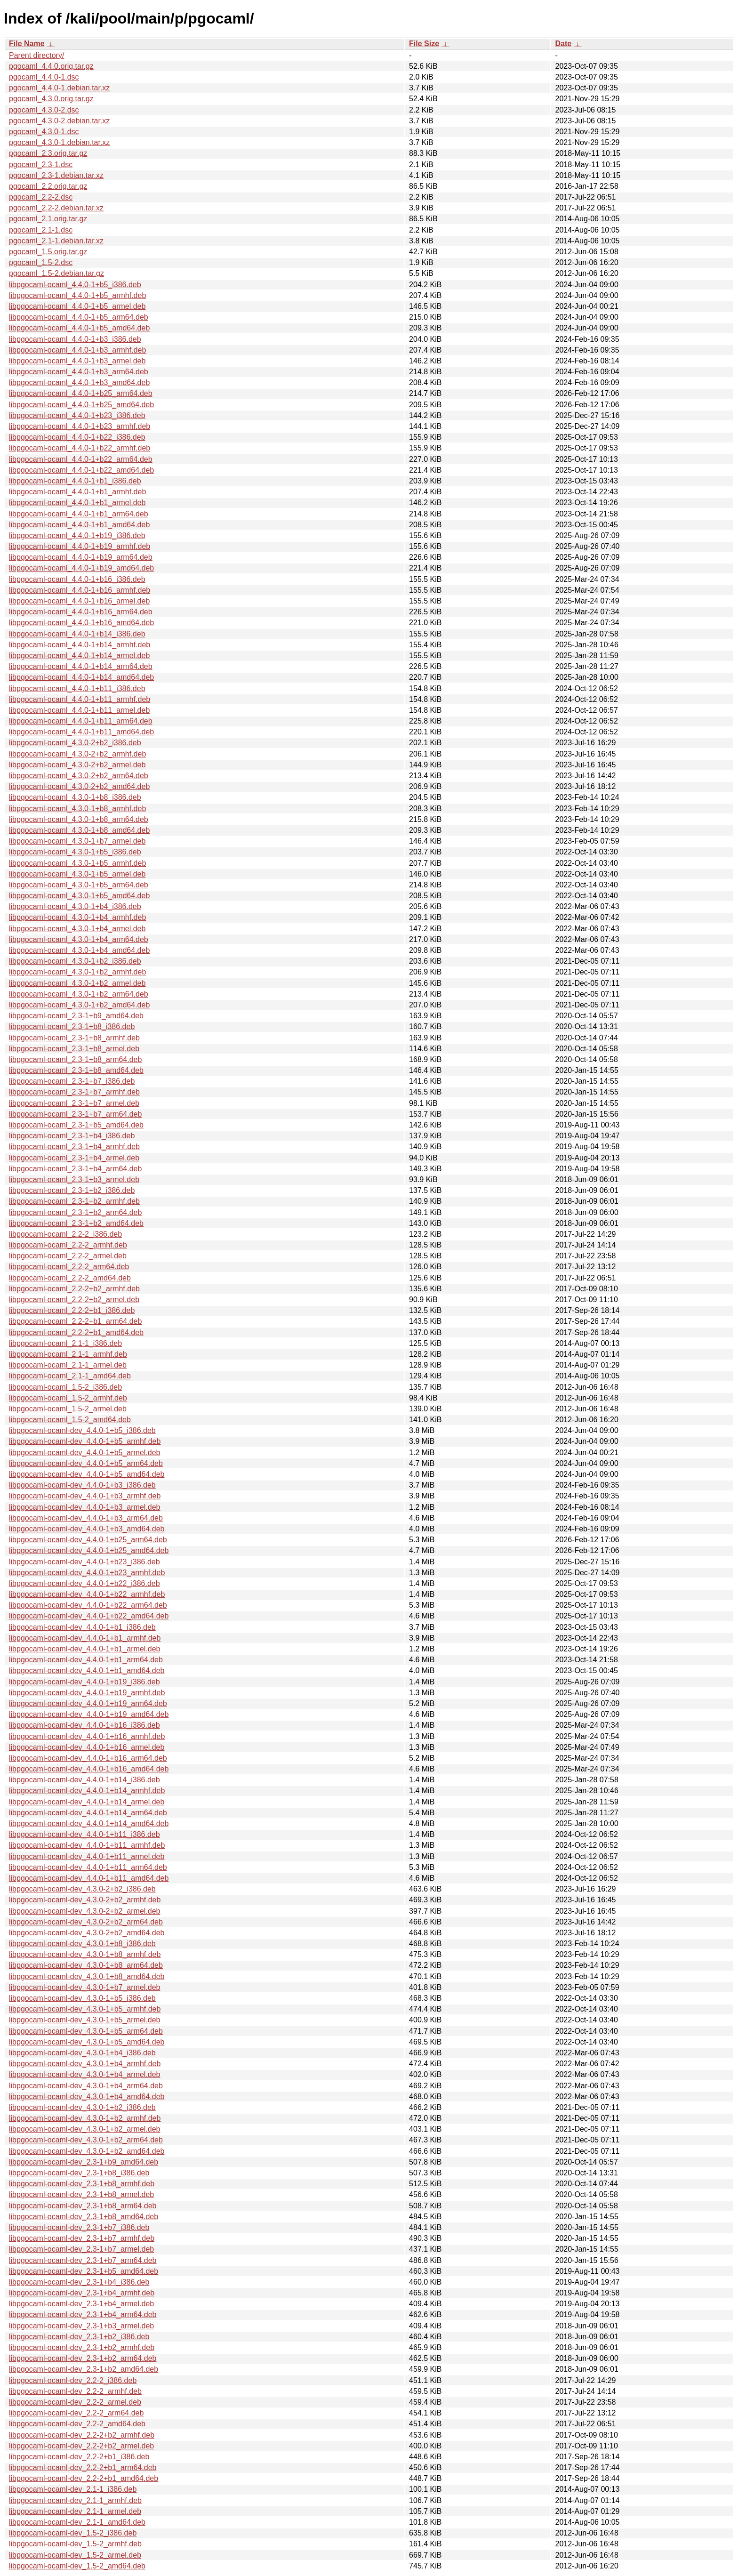 The image size is (738, 2576). What do you see at coordinates (79, 1005) in the screenshot?
I see `libpgocaml-ocaml_4.3.0-1+b2_amd64.deb` at bounding box center [79, 1005].